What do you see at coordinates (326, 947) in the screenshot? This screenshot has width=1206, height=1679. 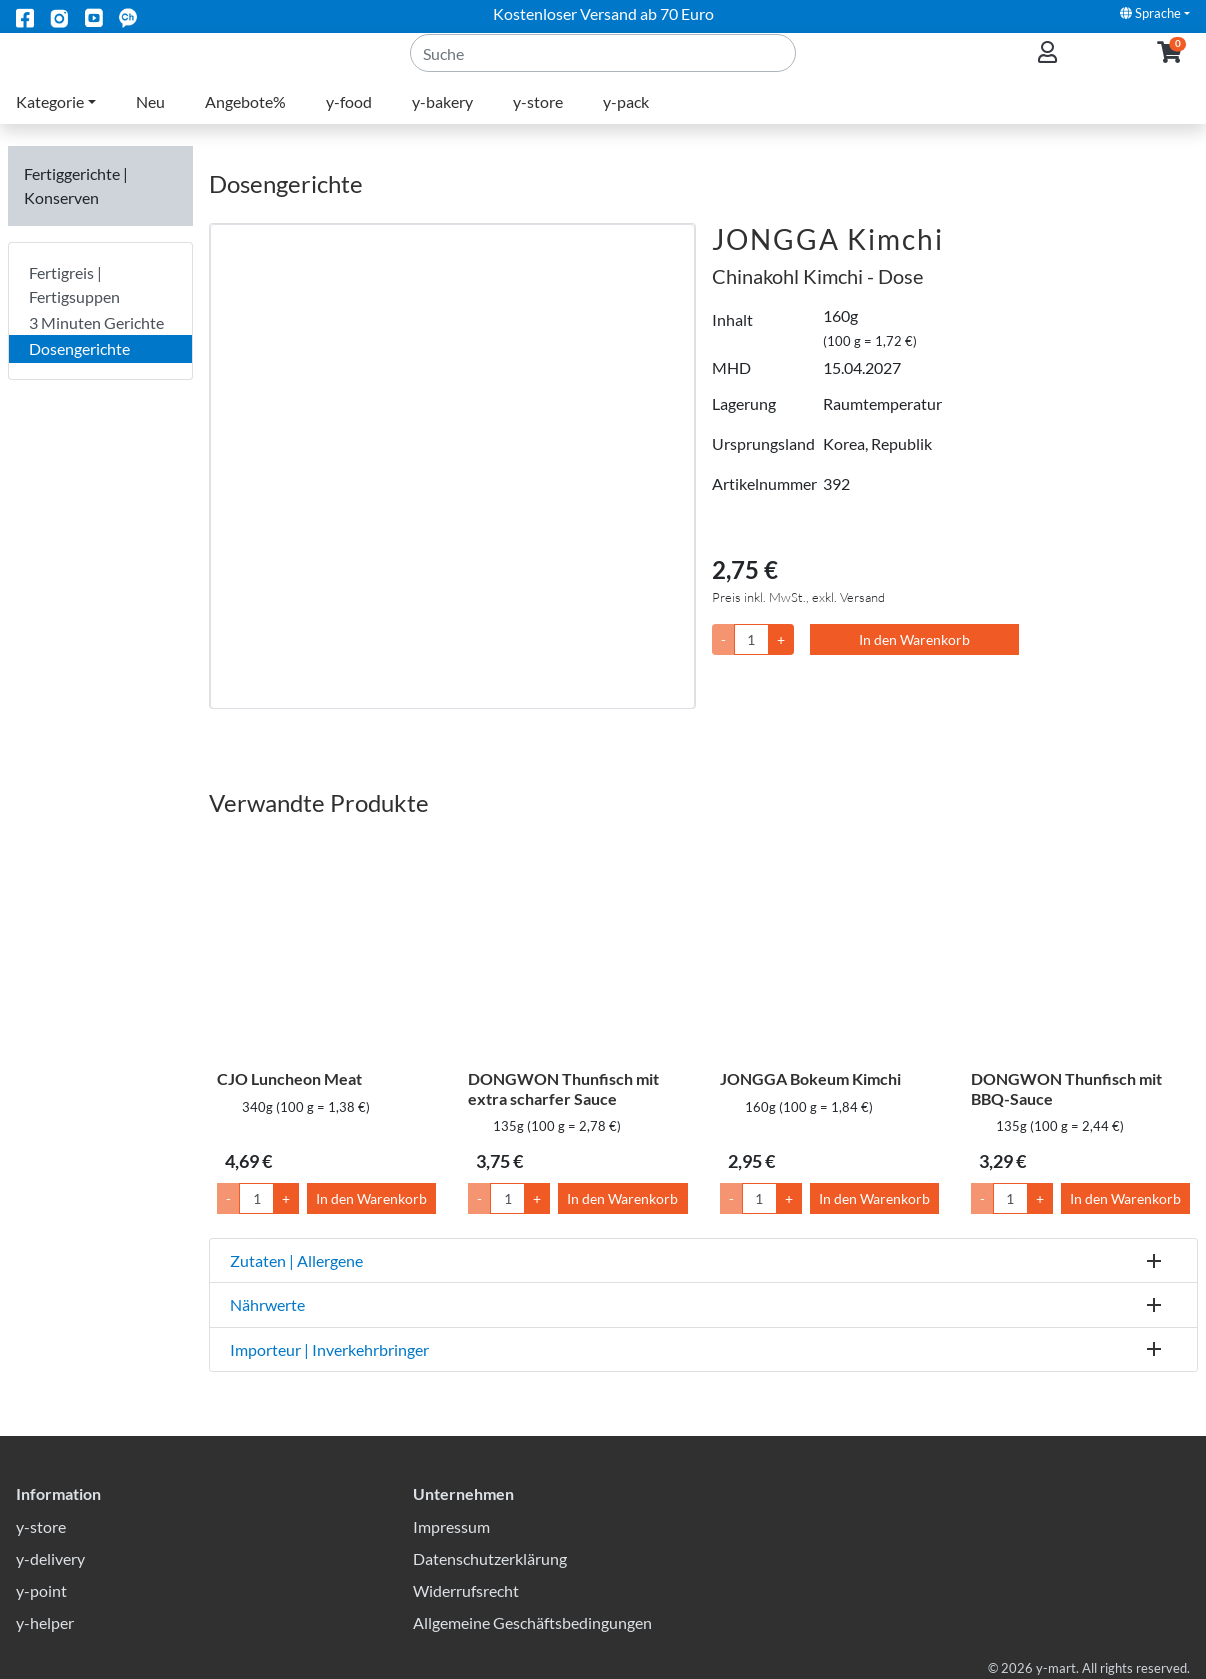 I see `[CJO Luncheon Meat]` at bounding box center [326, 947].